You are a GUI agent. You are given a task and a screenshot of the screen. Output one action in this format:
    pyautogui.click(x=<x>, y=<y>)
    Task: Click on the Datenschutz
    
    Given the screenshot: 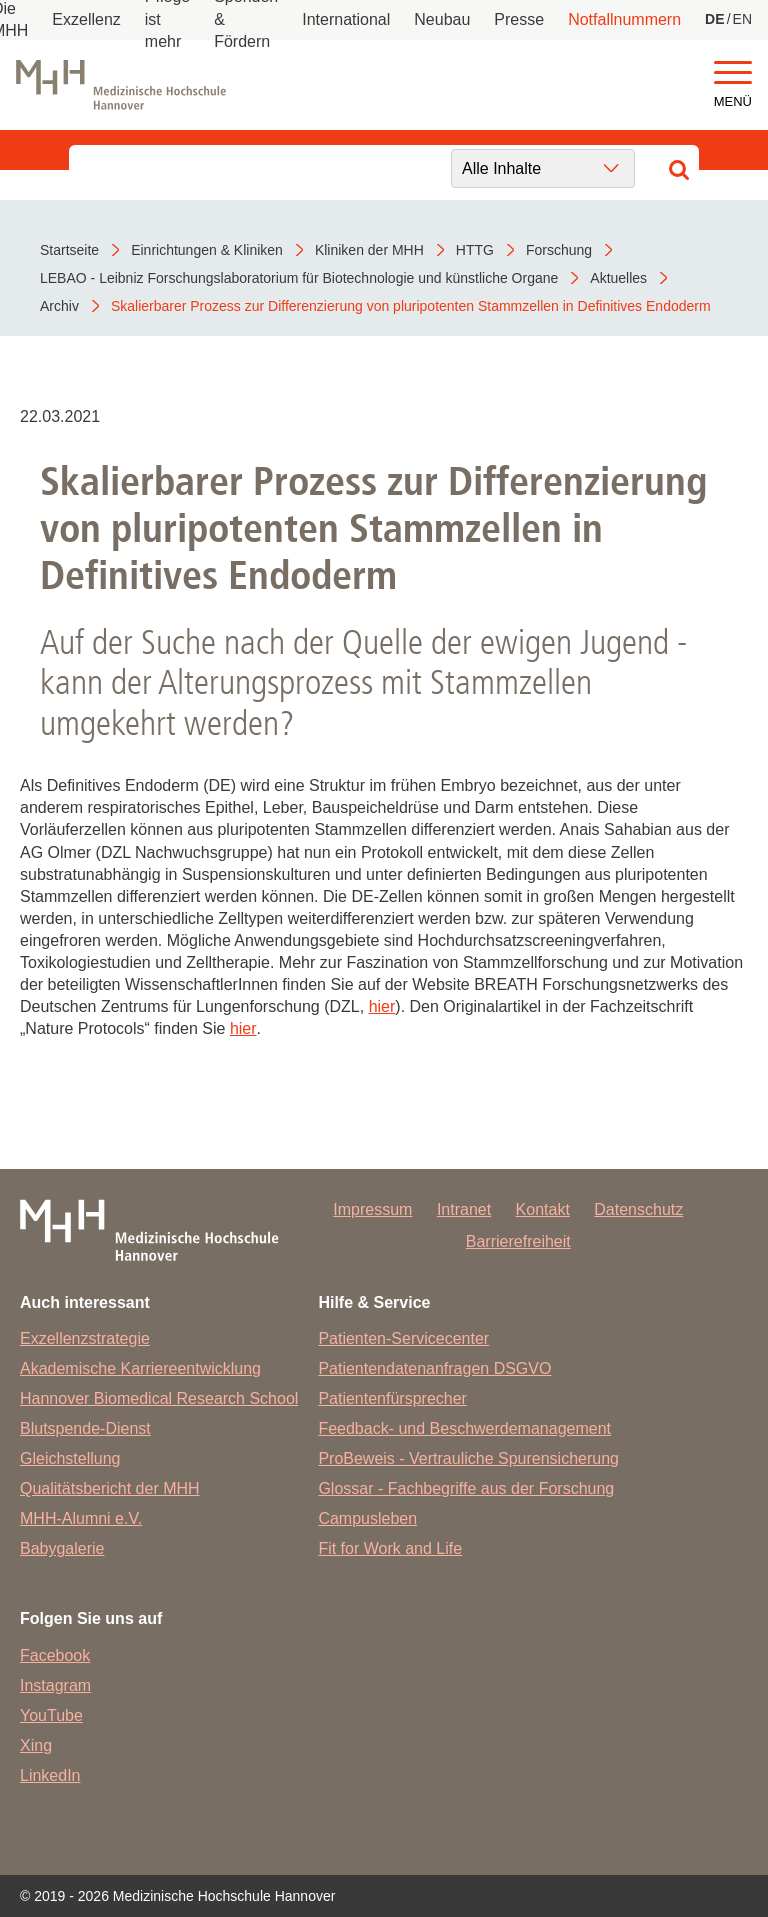 What is the action you would take?
    pyautogui.click(x=638, y=1209)
    